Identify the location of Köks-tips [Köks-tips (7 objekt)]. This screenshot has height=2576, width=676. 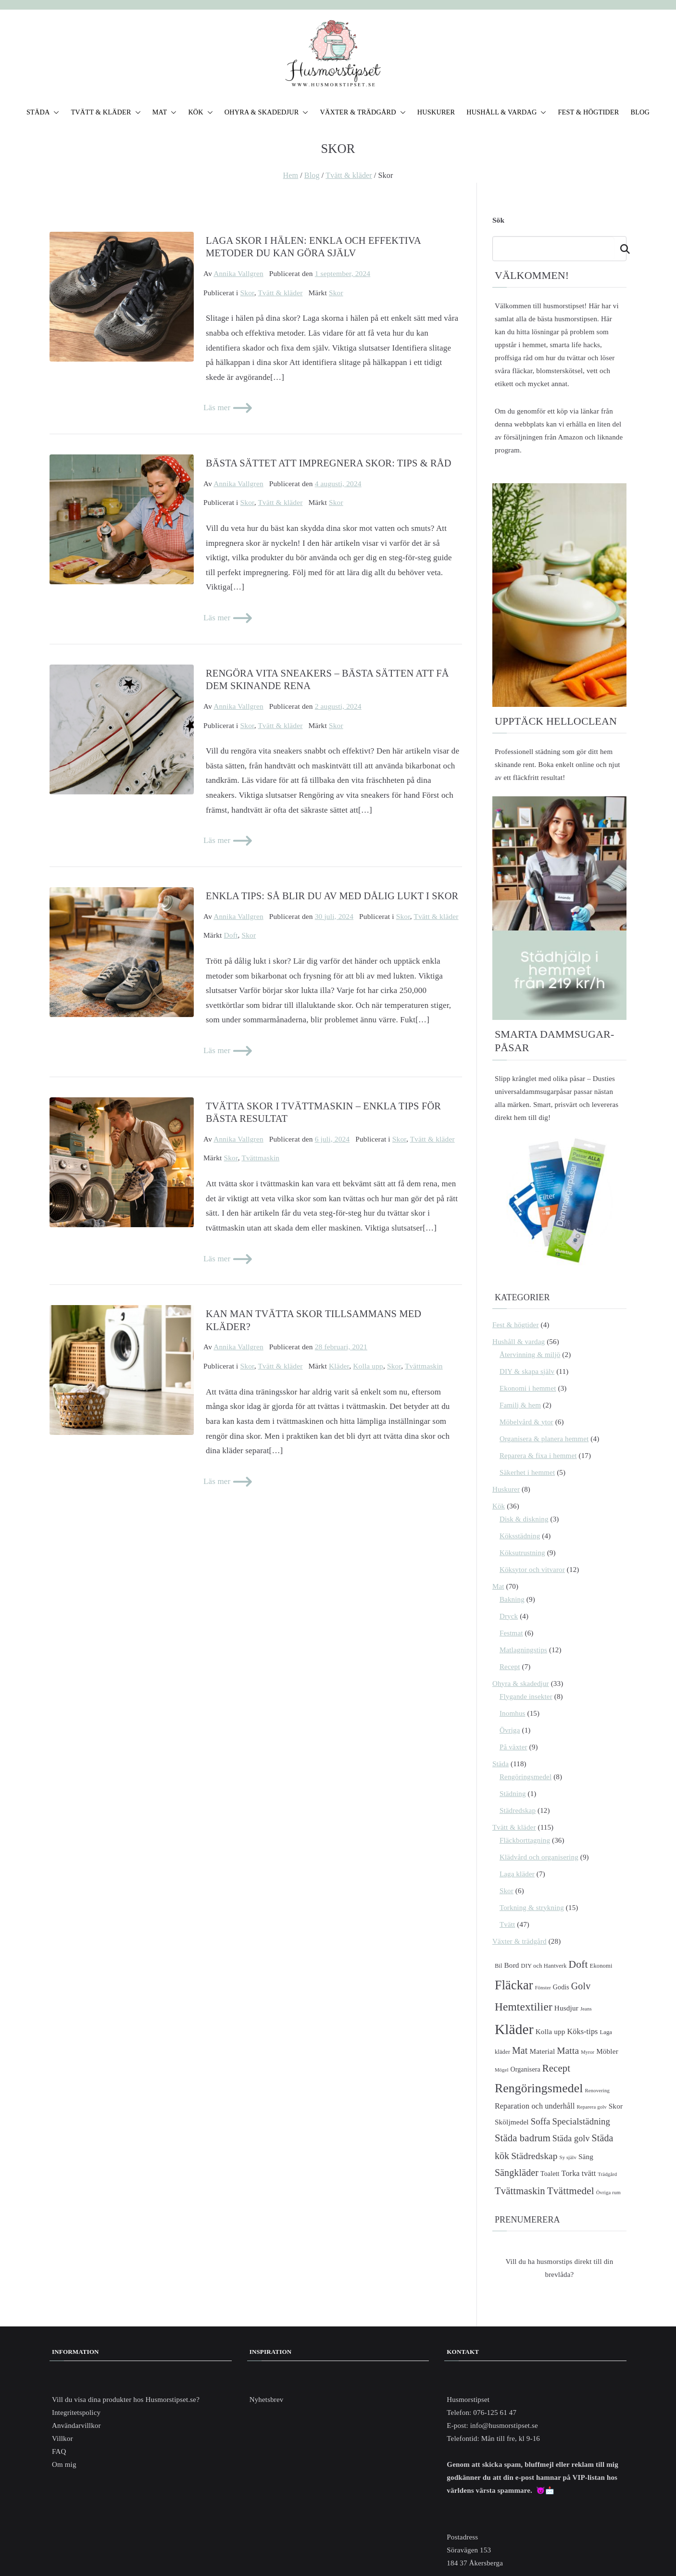
(582, 2031).